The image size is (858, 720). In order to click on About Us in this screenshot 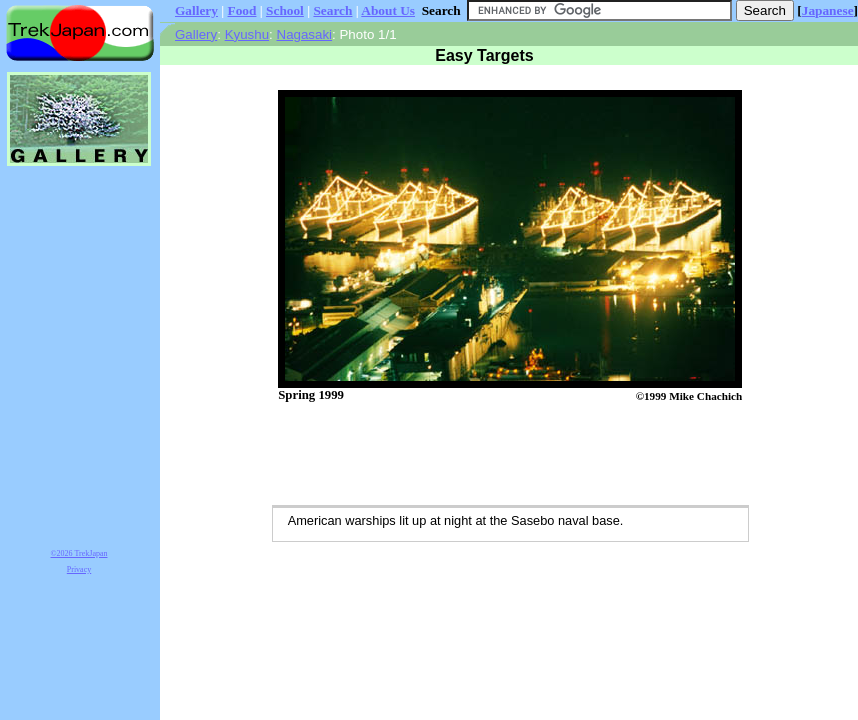, I will do `click(388, 10)`.